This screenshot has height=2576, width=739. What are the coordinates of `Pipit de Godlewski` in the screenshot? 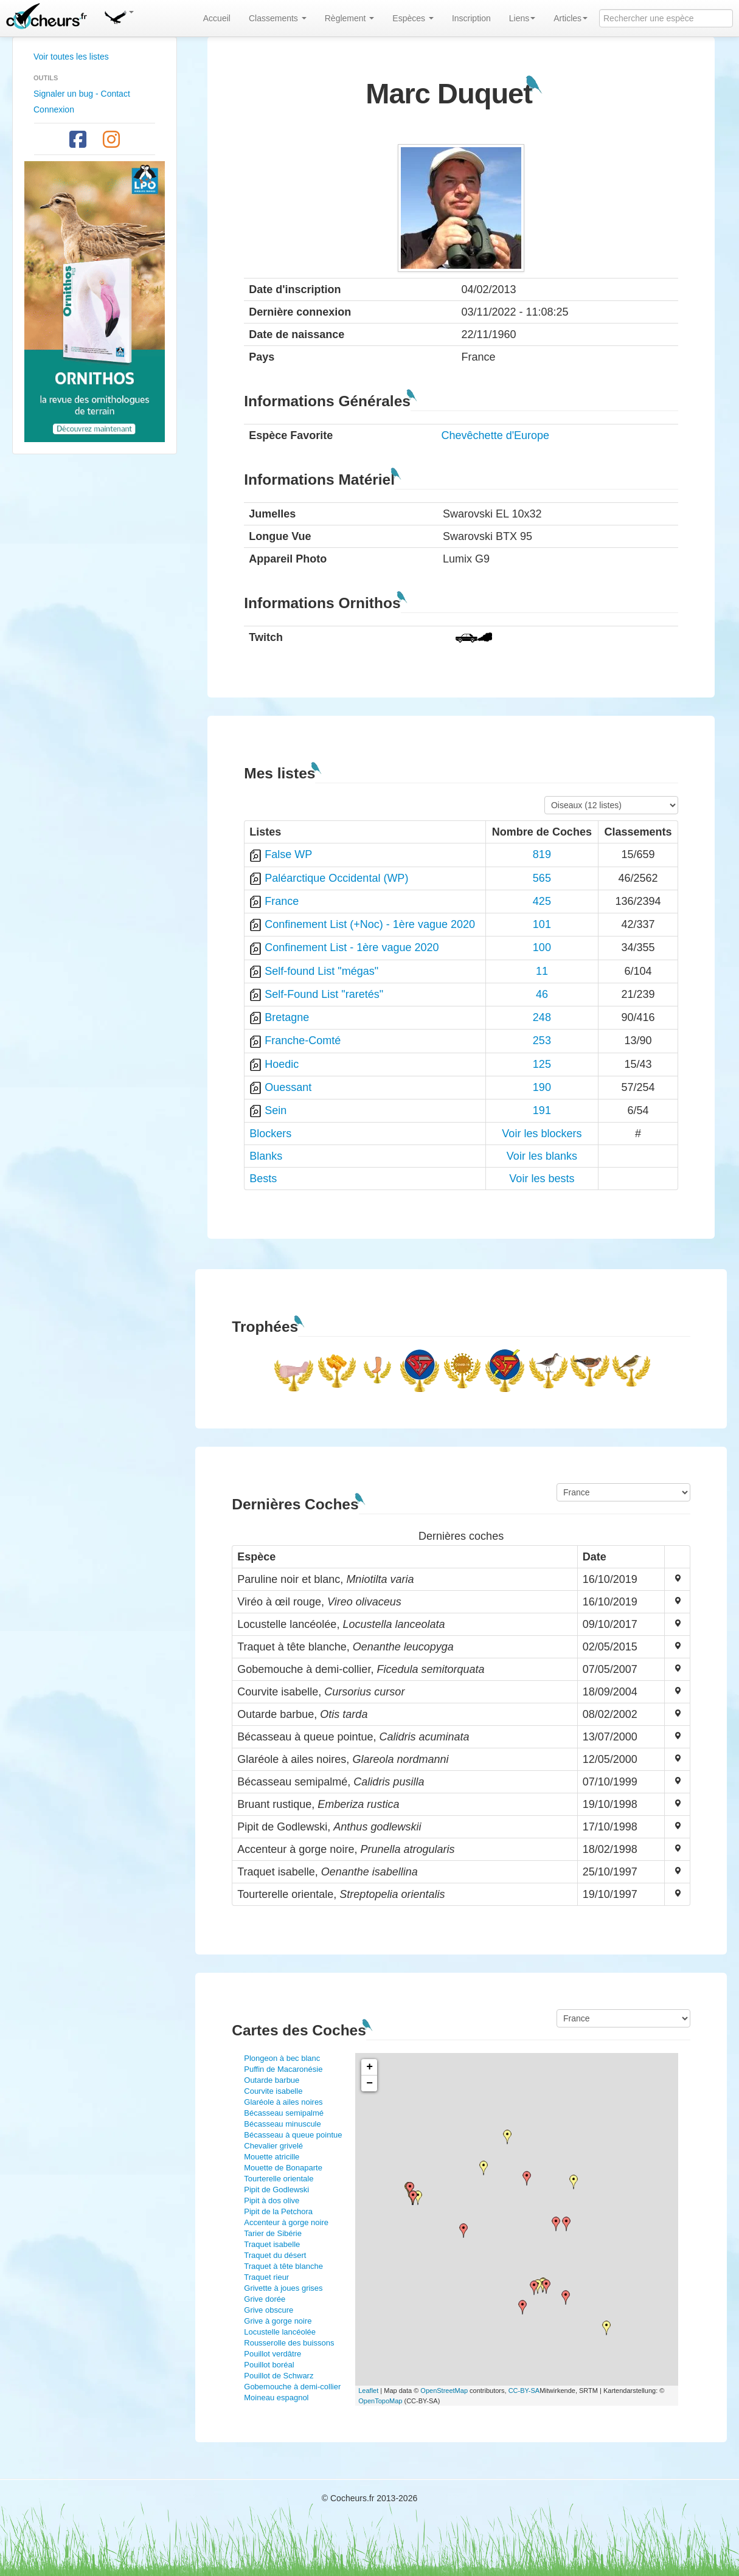 It's located at (276, 2189).